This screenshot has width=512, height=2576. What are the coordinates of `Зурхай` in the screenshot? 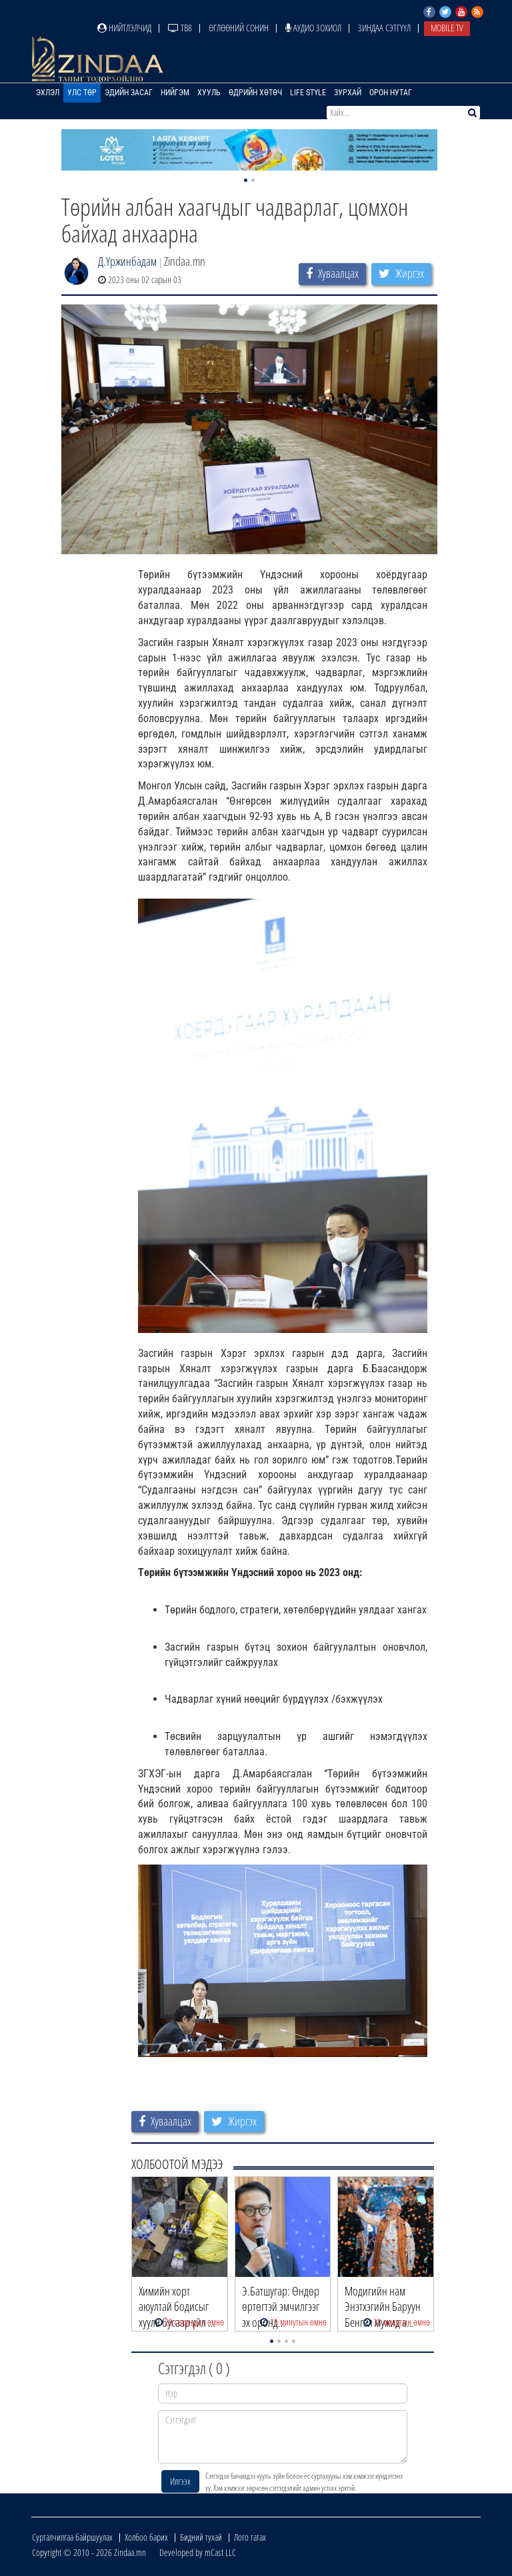 It's located at (347, 92).